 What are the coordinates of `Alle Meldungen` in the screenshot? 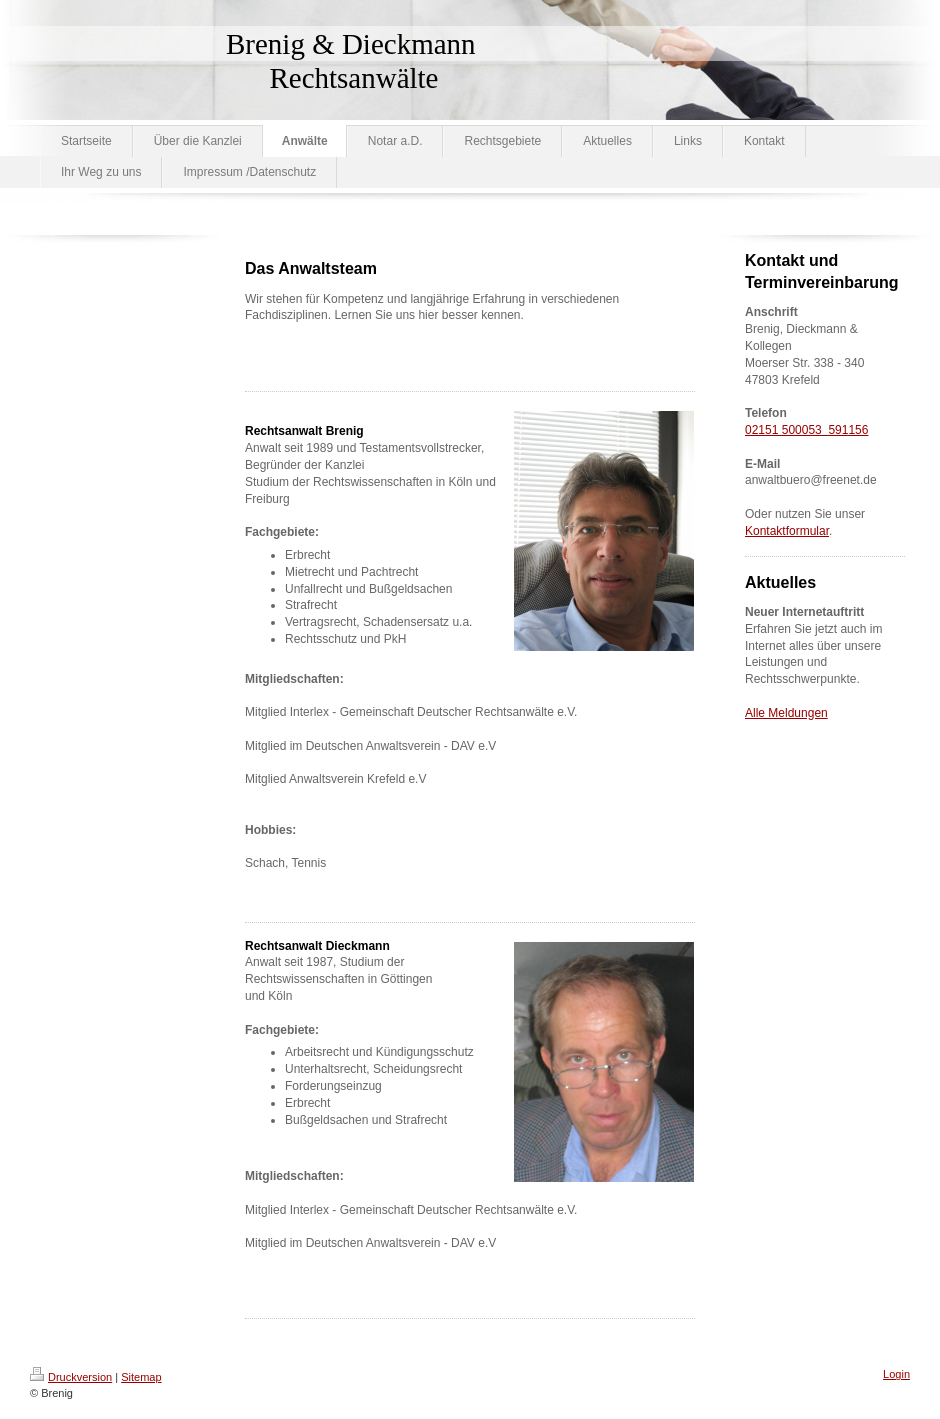 It's located at (786, 713).